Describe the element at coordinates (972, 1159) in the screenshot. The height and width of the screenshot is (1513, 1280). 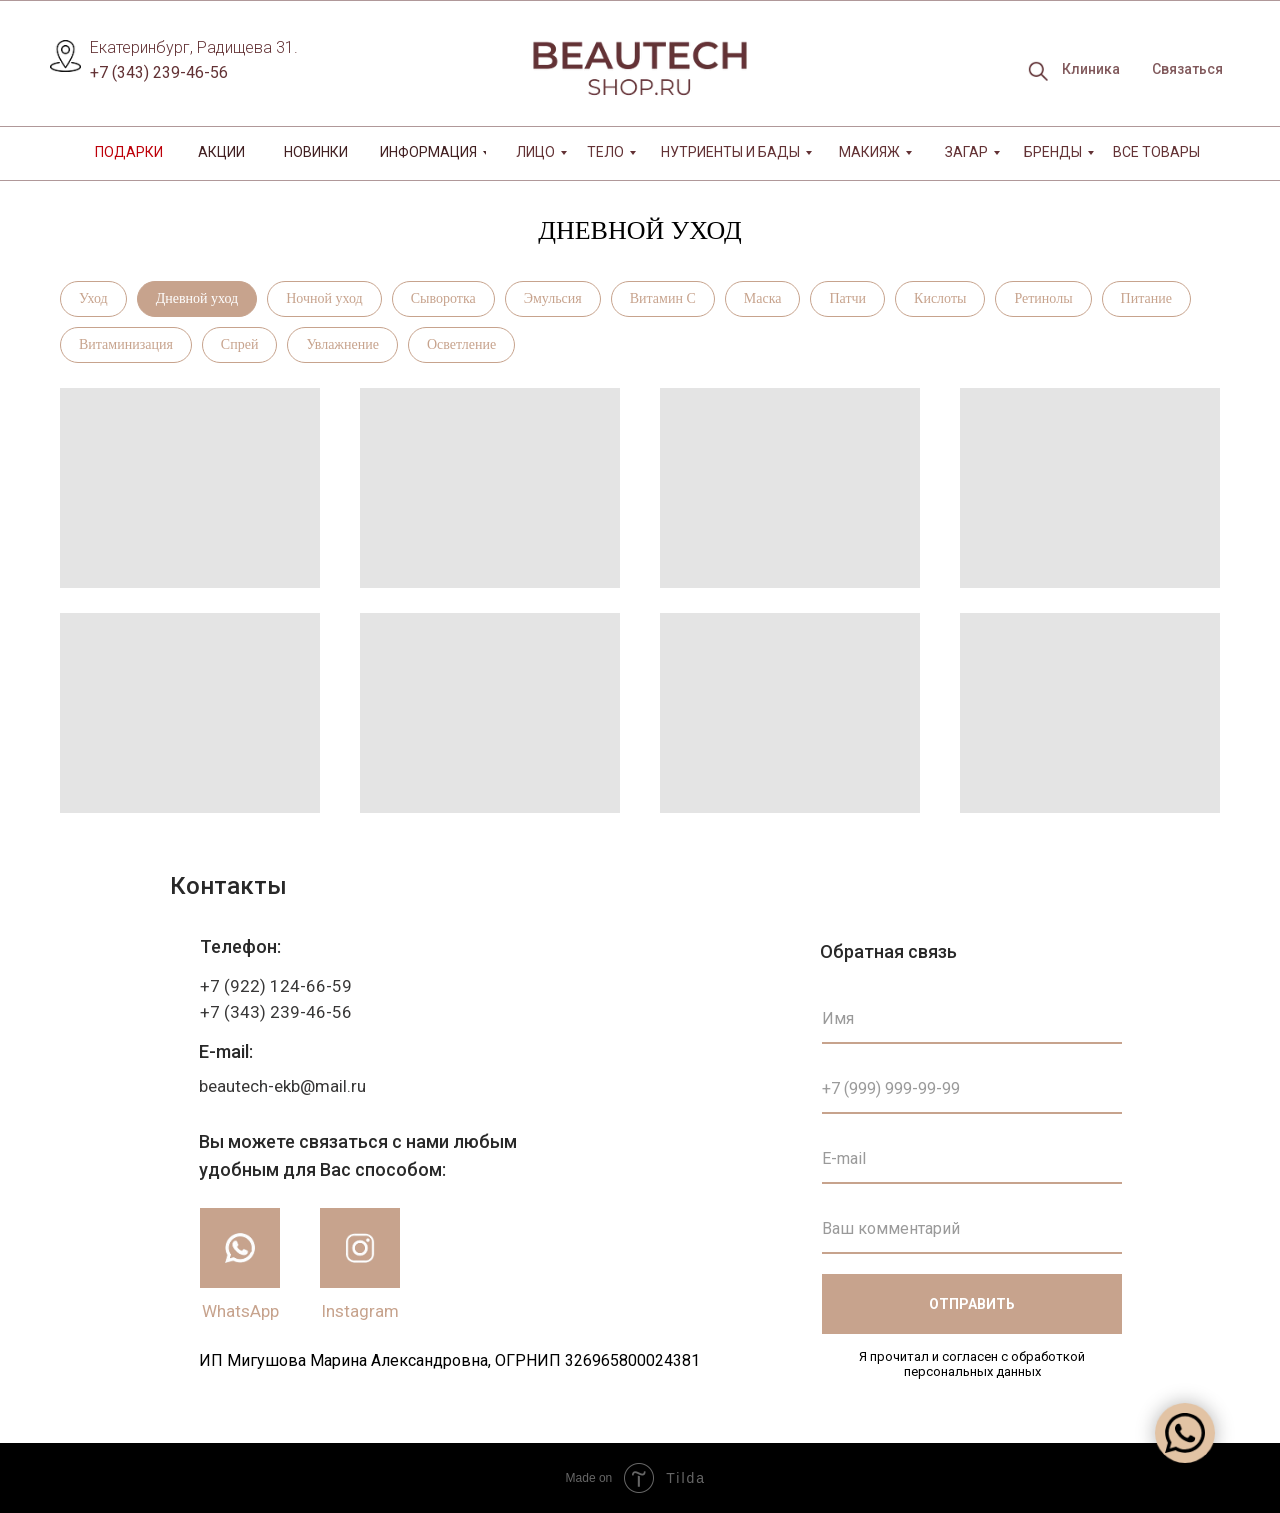
I see `[email]` at that location.